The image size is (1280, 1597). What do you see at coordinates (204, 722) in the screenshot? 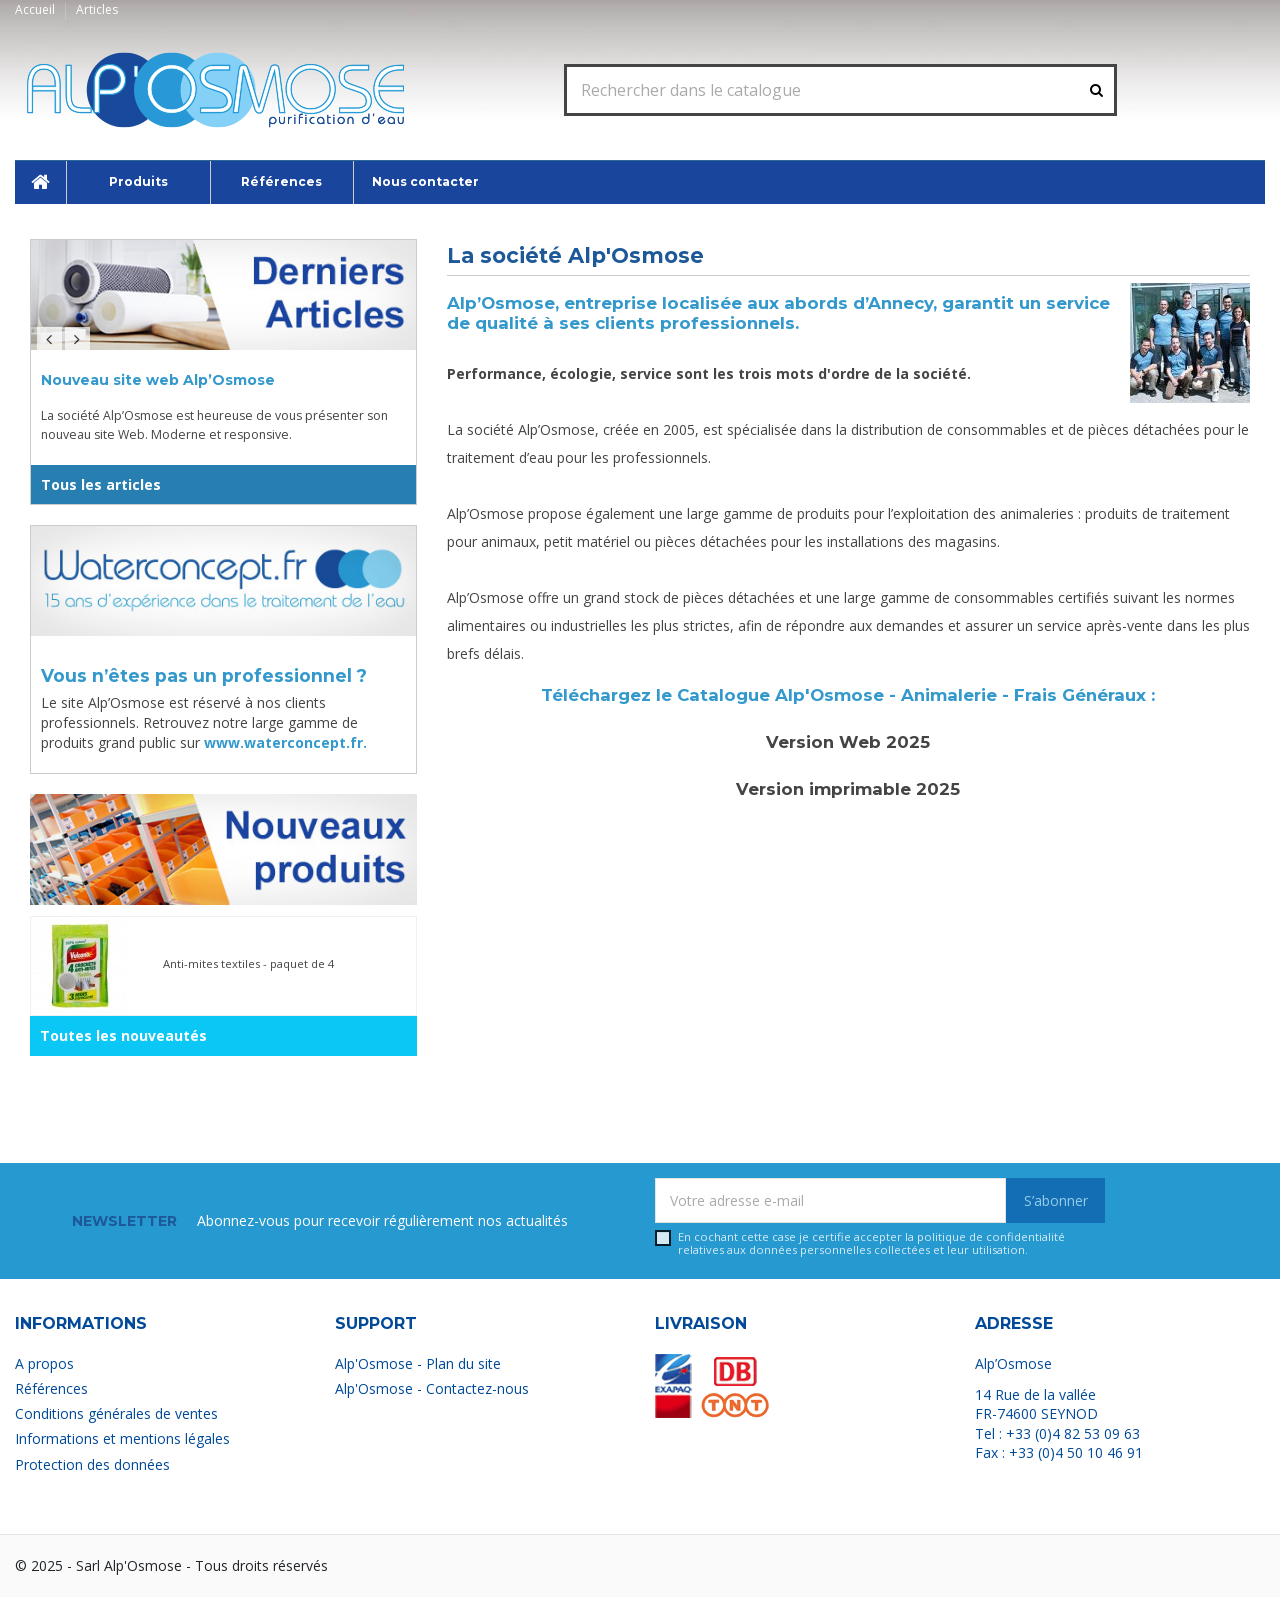
I see `Le site Alp’Osmose est réservé à nos clients professionnels. Retrouvez notre large gamme de produits grand public sur` at bounding box center [204, 722].